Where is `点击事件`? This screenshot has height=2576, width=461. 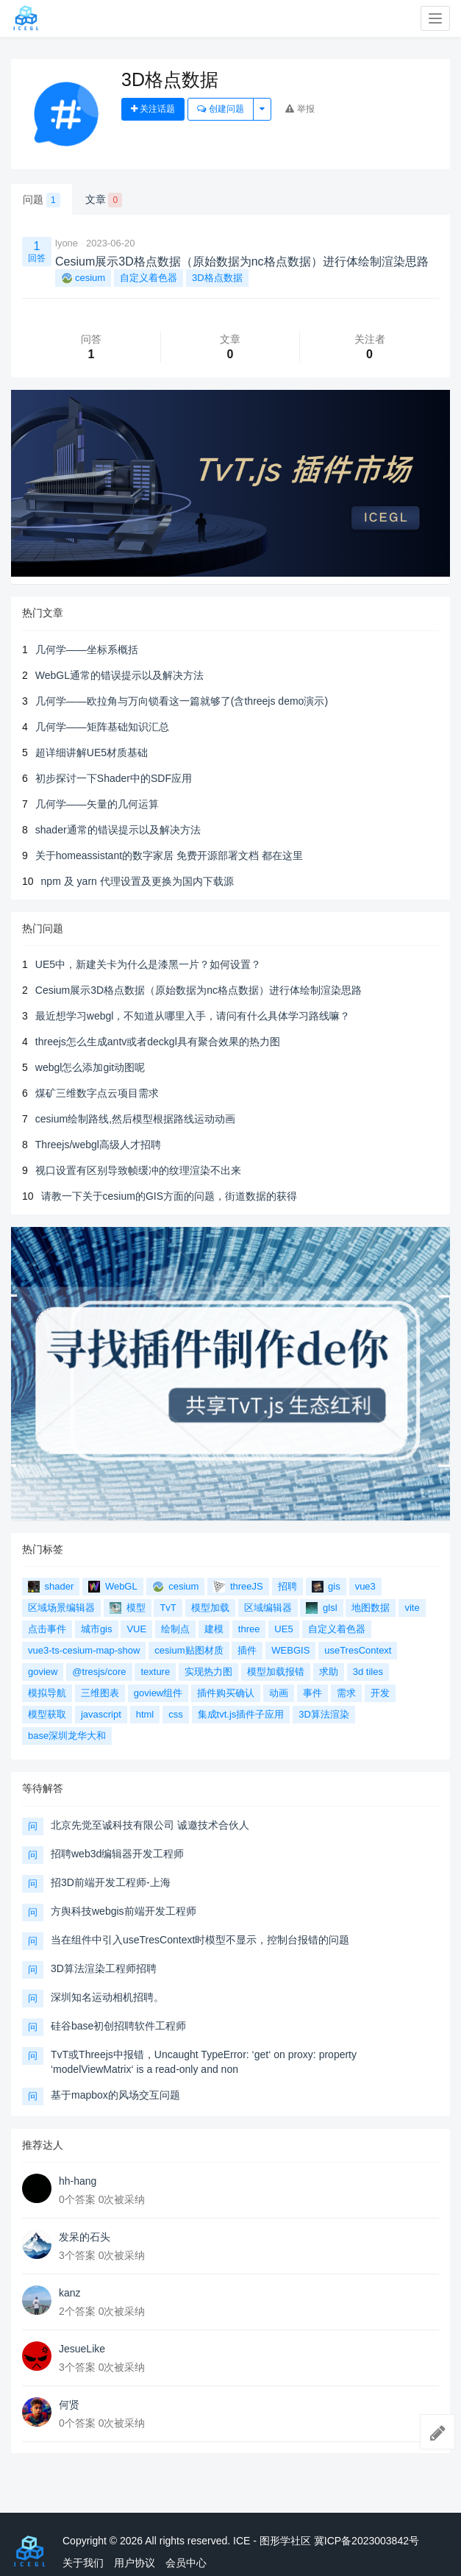 点击事件 is located at coordinates (47, 1628).